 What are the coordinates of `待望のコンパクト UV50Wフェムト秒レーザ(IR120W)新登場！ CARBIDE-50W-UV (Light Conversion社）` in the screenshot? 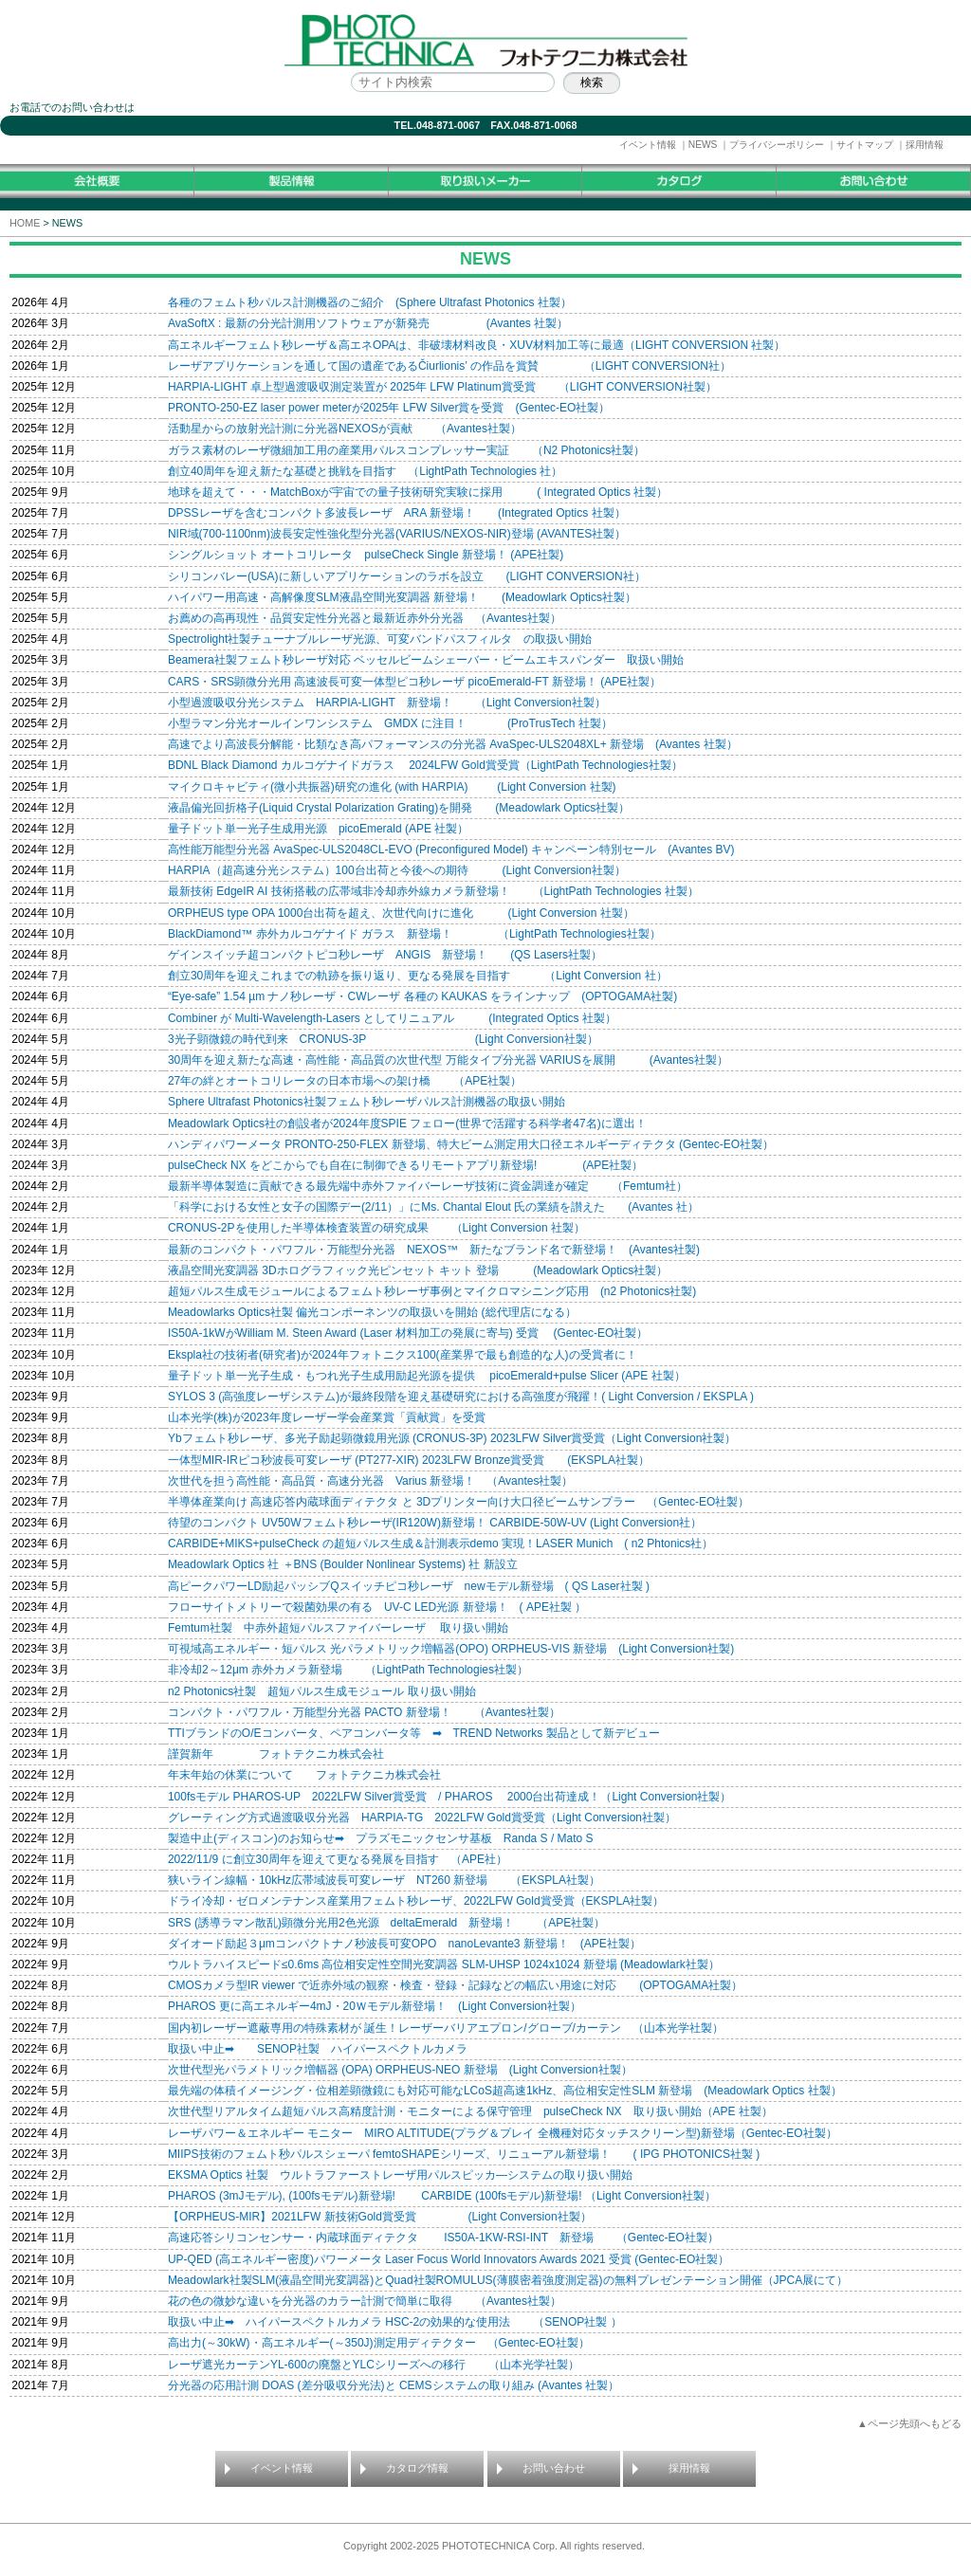 It's located at (435, 1522).